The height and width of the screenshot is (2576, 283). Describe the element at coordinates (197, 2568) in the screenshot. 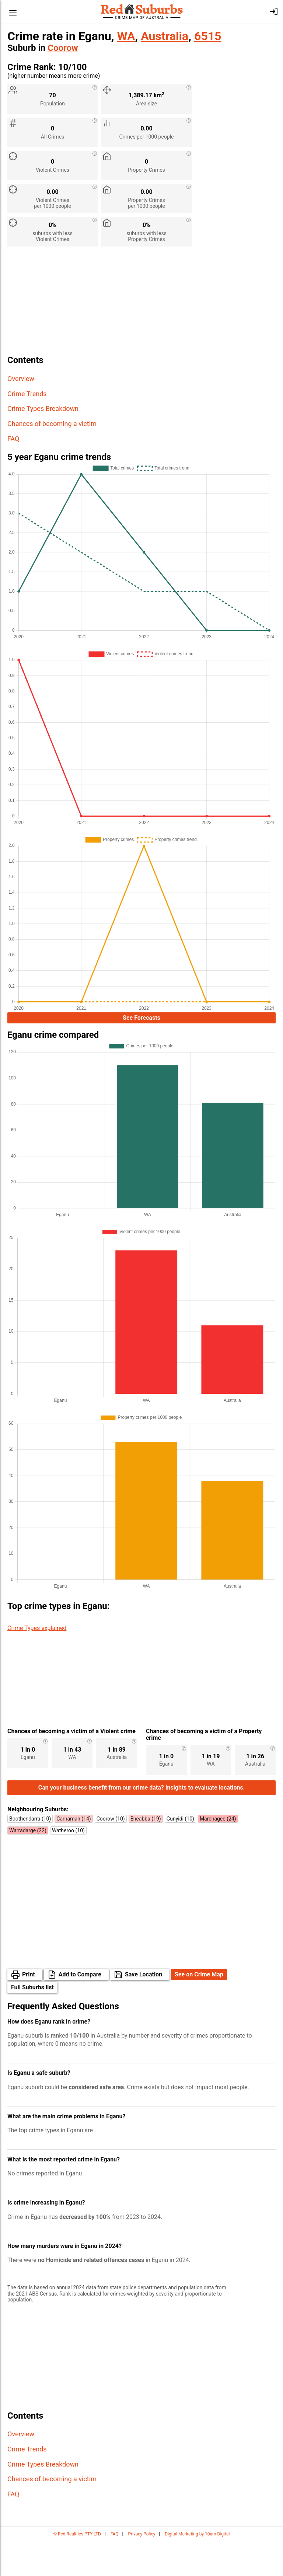

I see `Digital Marketing by 10am Digital` at that location.